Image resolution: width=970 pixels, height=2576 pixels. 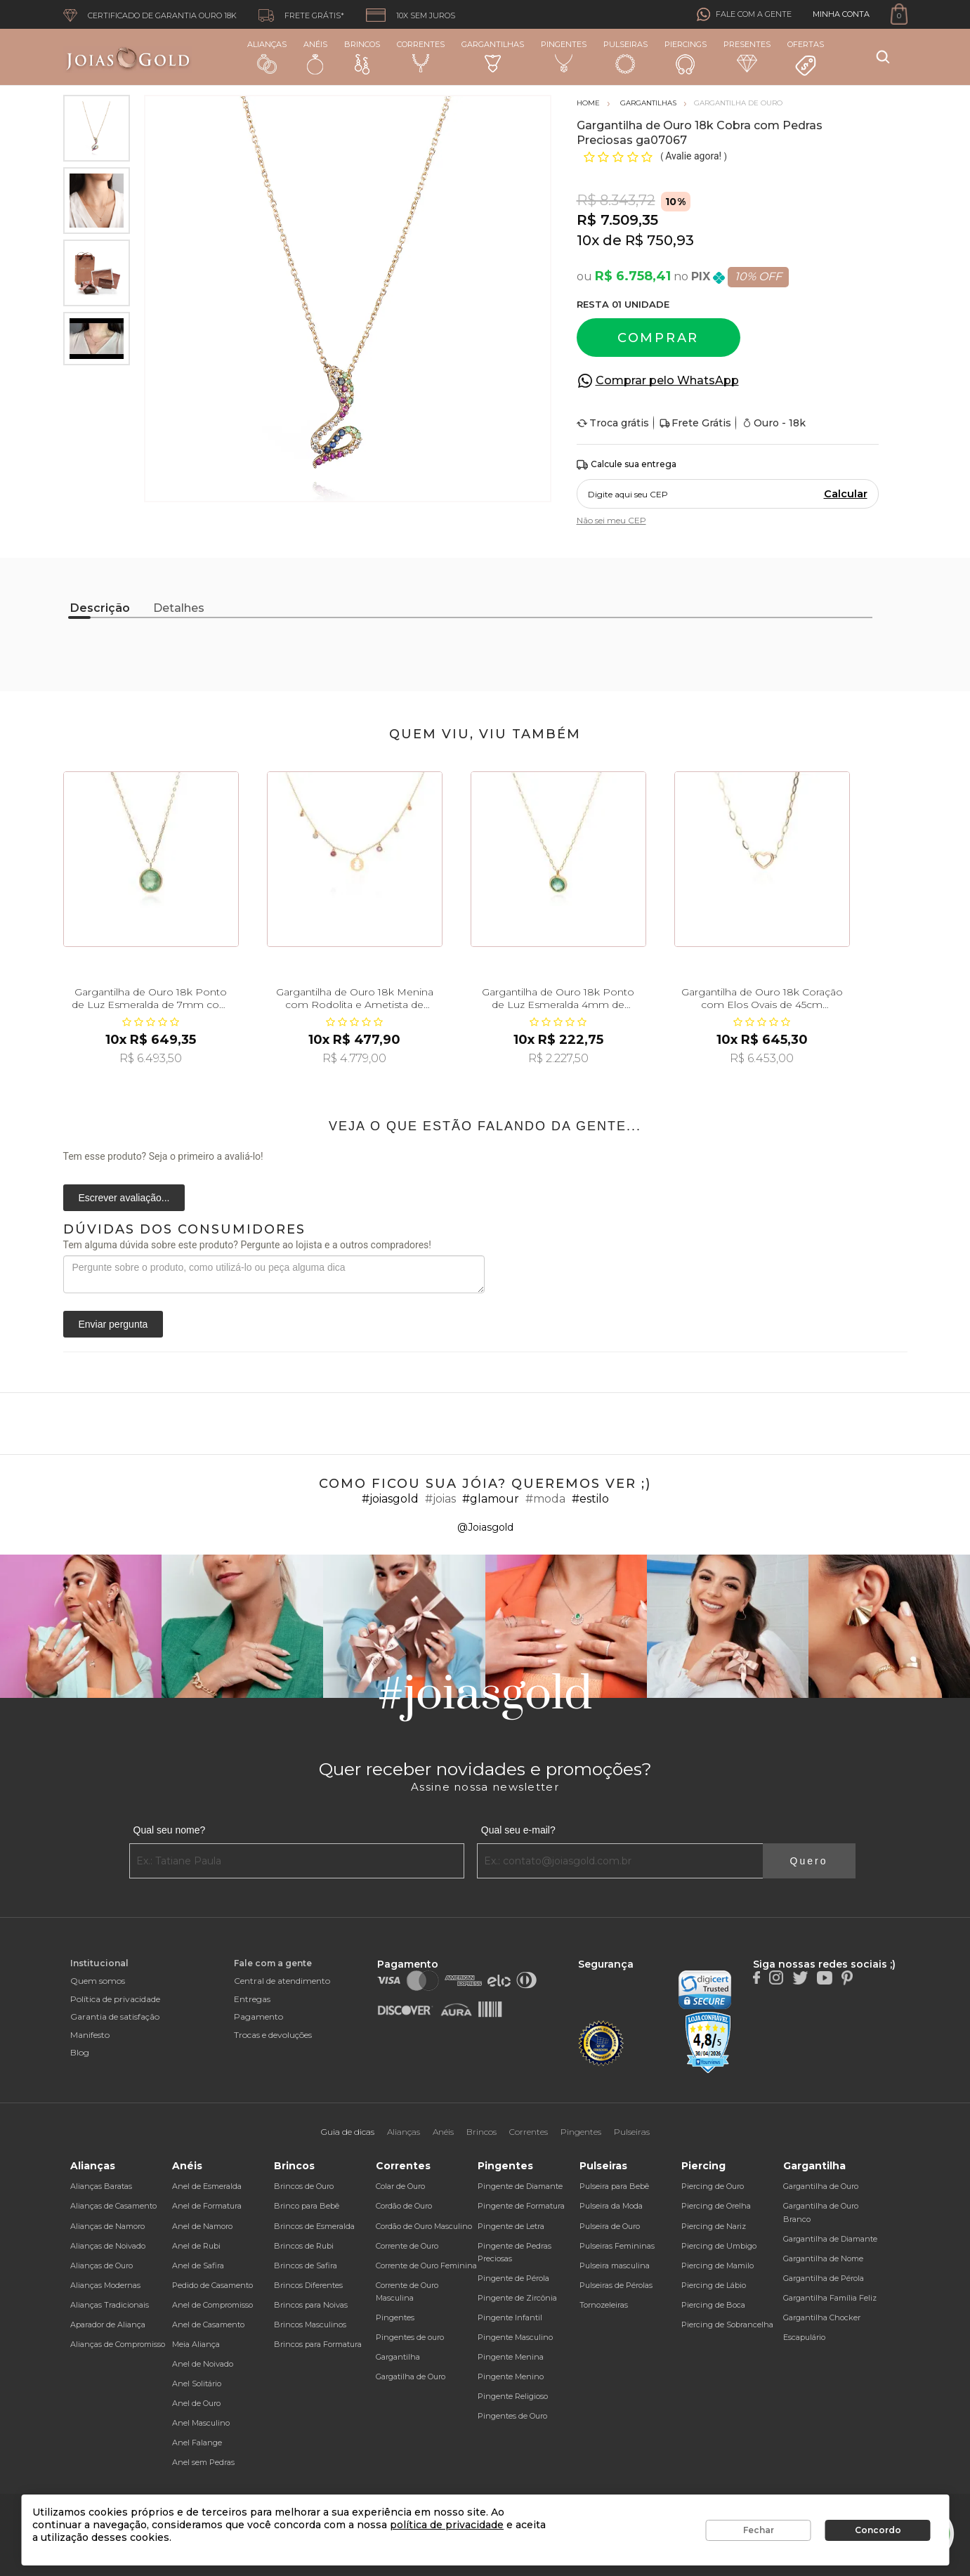 I want to click on Alianças de Namoro, so click(x=107, y=2226).